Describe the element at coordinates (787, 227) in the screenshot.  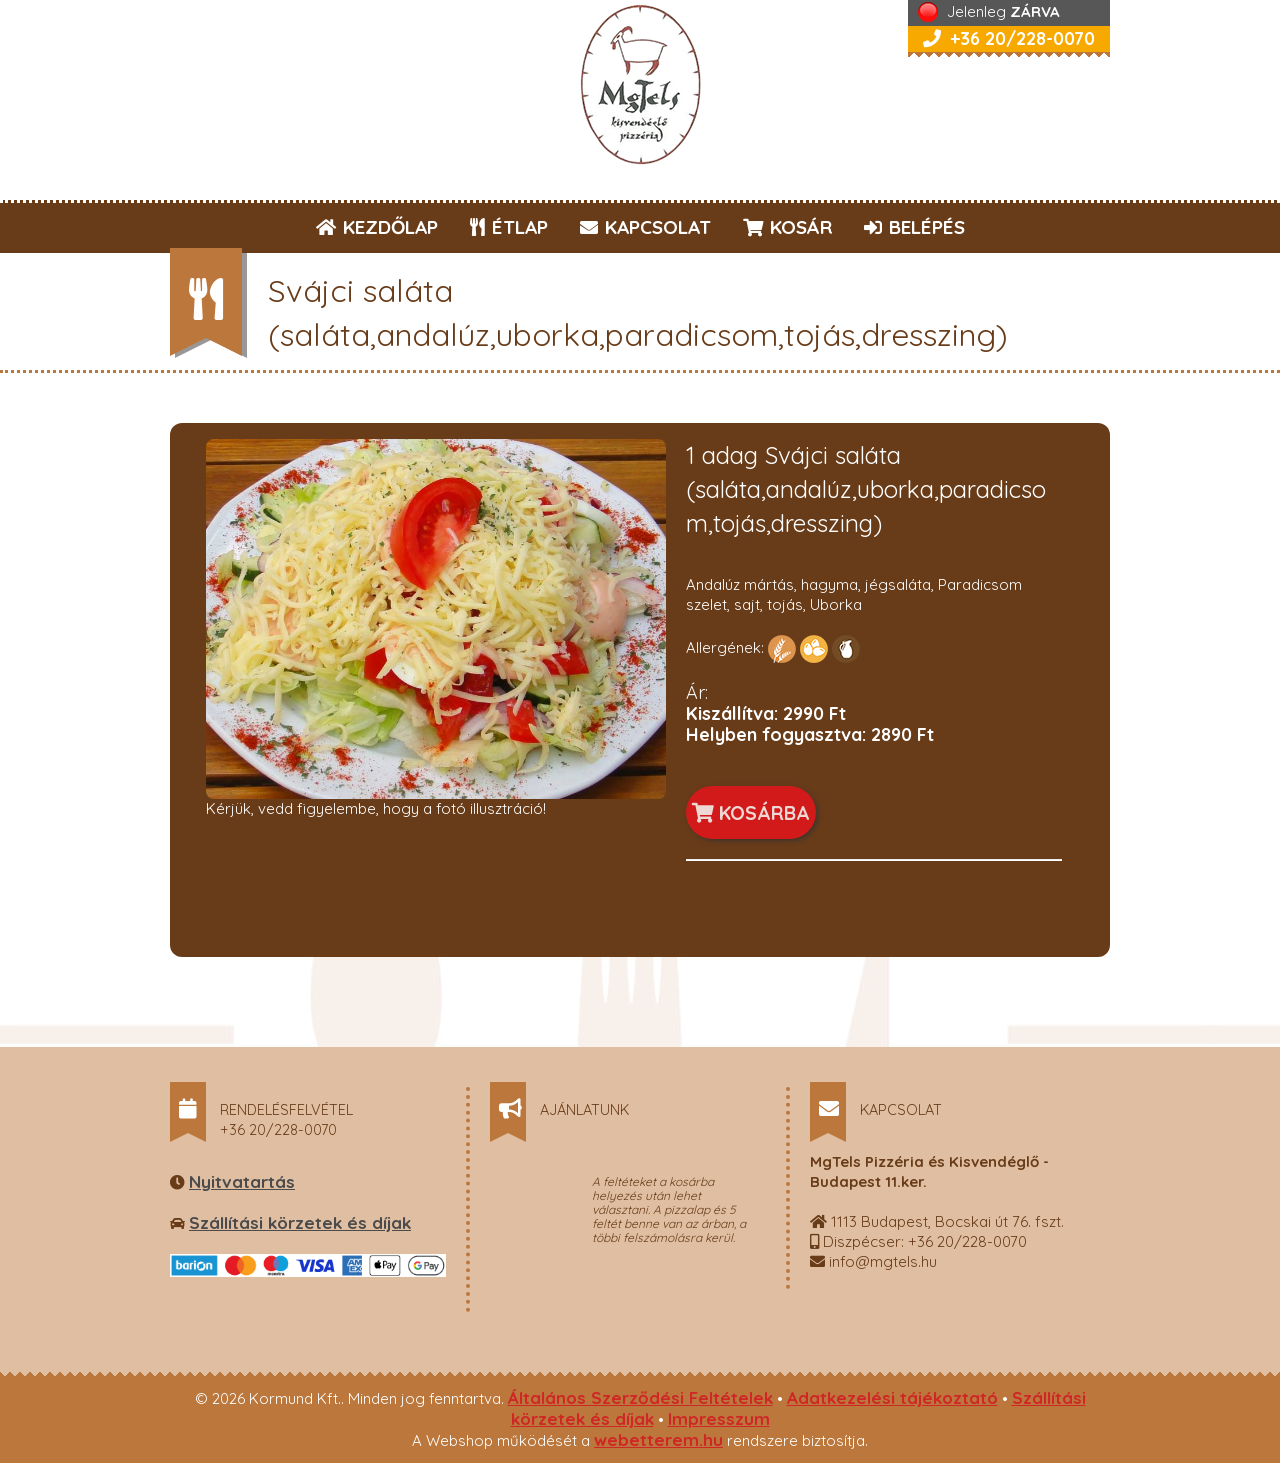
I see `KOSÁR` at that location.